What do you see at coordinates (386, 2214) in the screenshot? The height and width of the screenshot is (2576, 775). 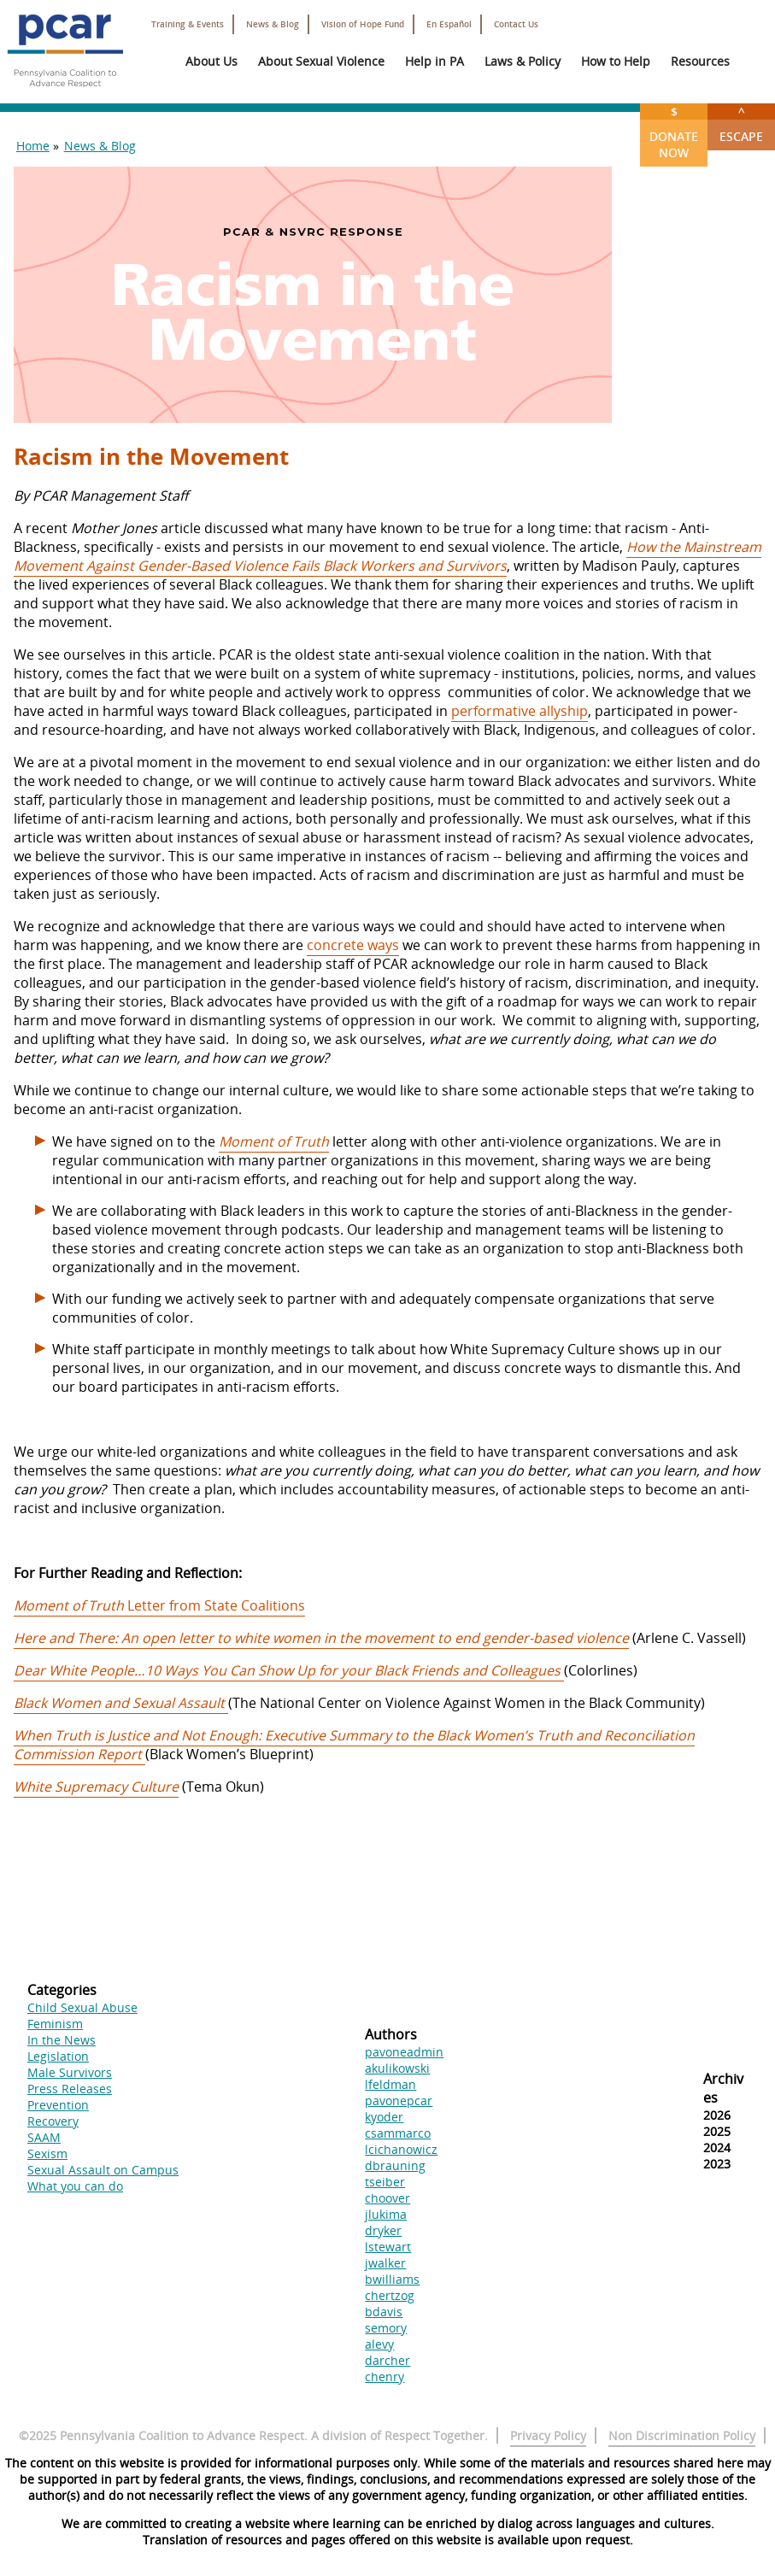 I see `jlukima` at bounding box center [386, 2214].